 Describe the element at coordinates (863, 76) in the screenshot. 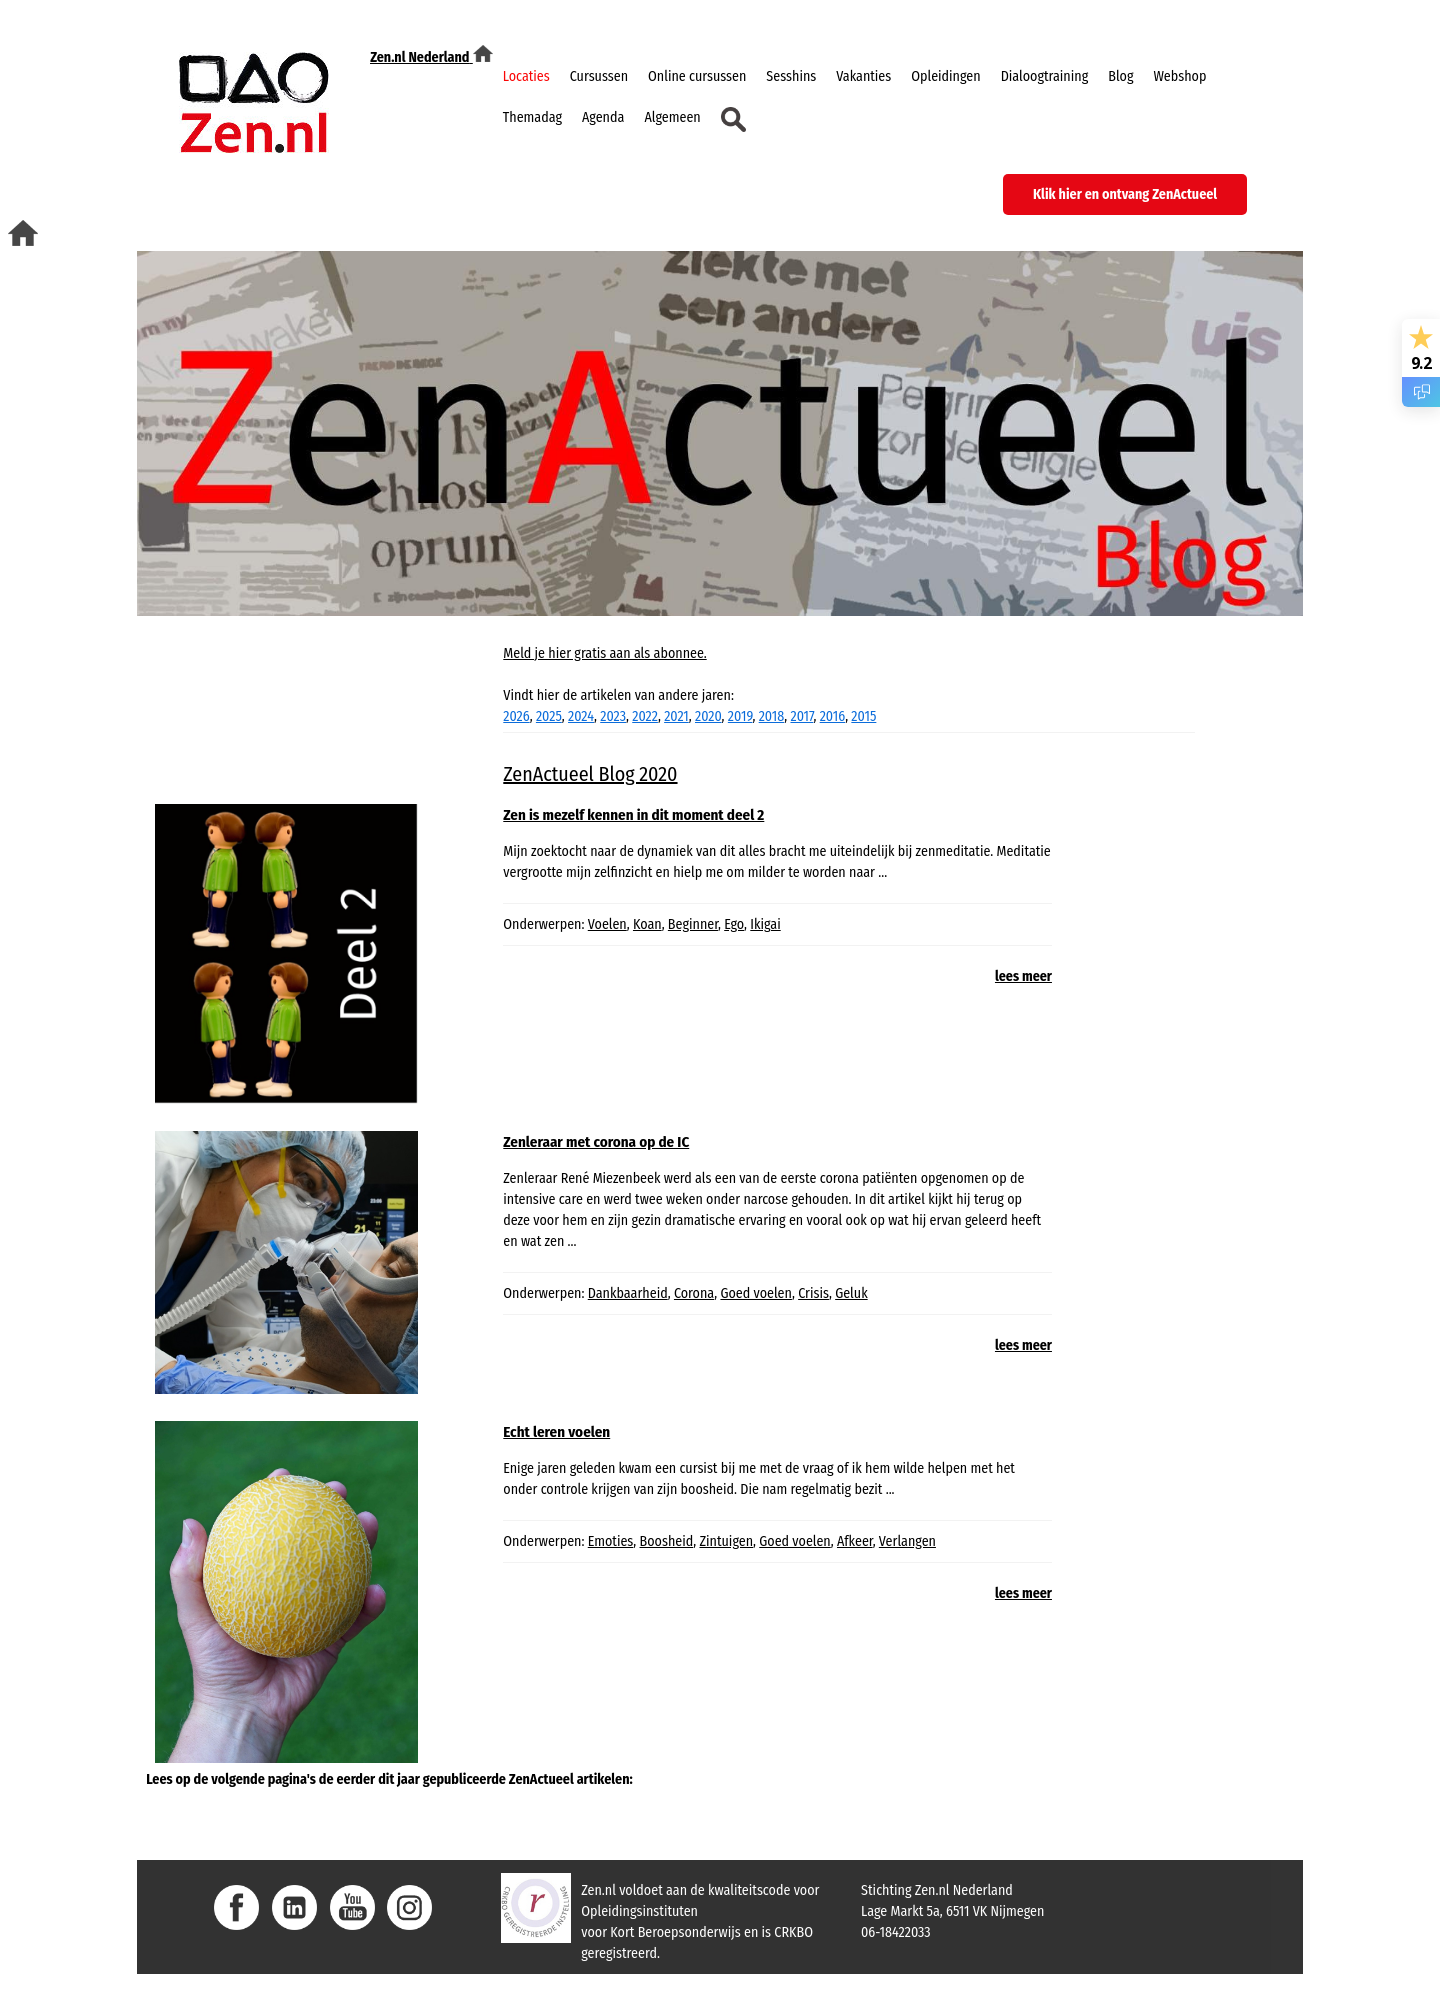

I see `Vakanties` at that location.